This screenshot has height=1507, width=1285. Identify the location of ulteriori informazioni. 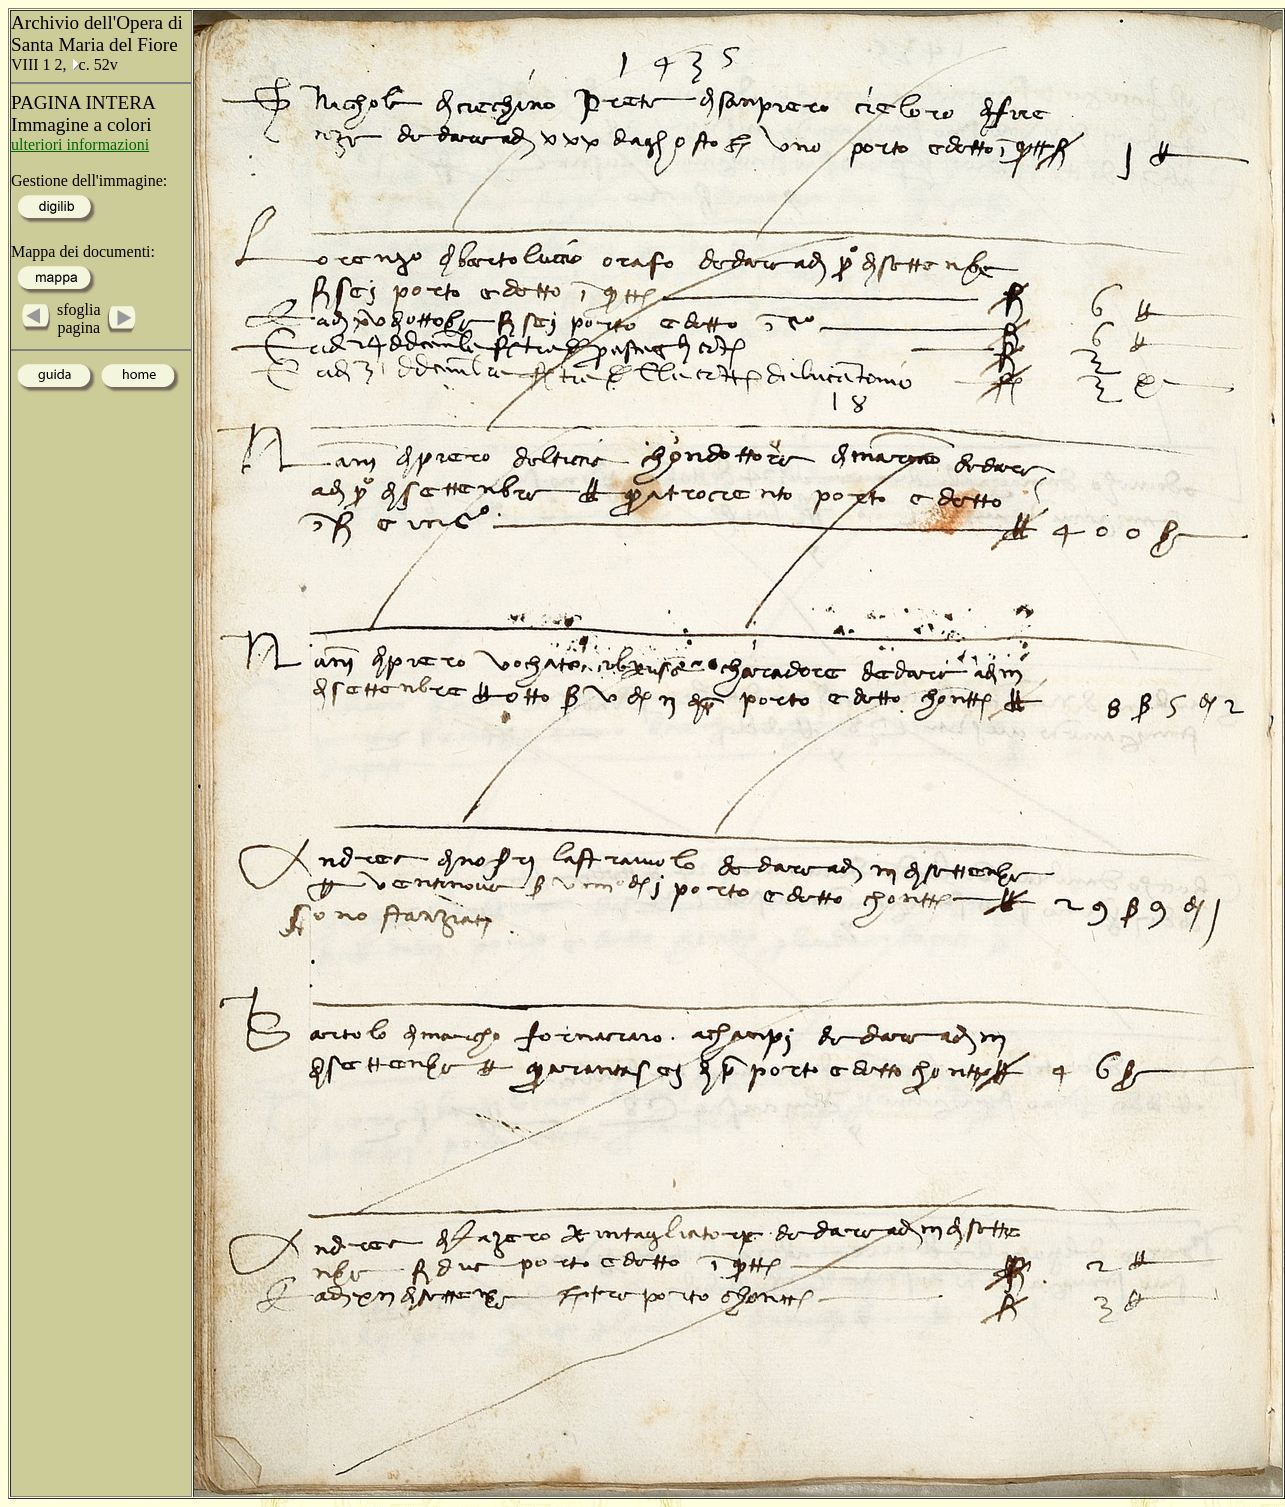
(80, 144).